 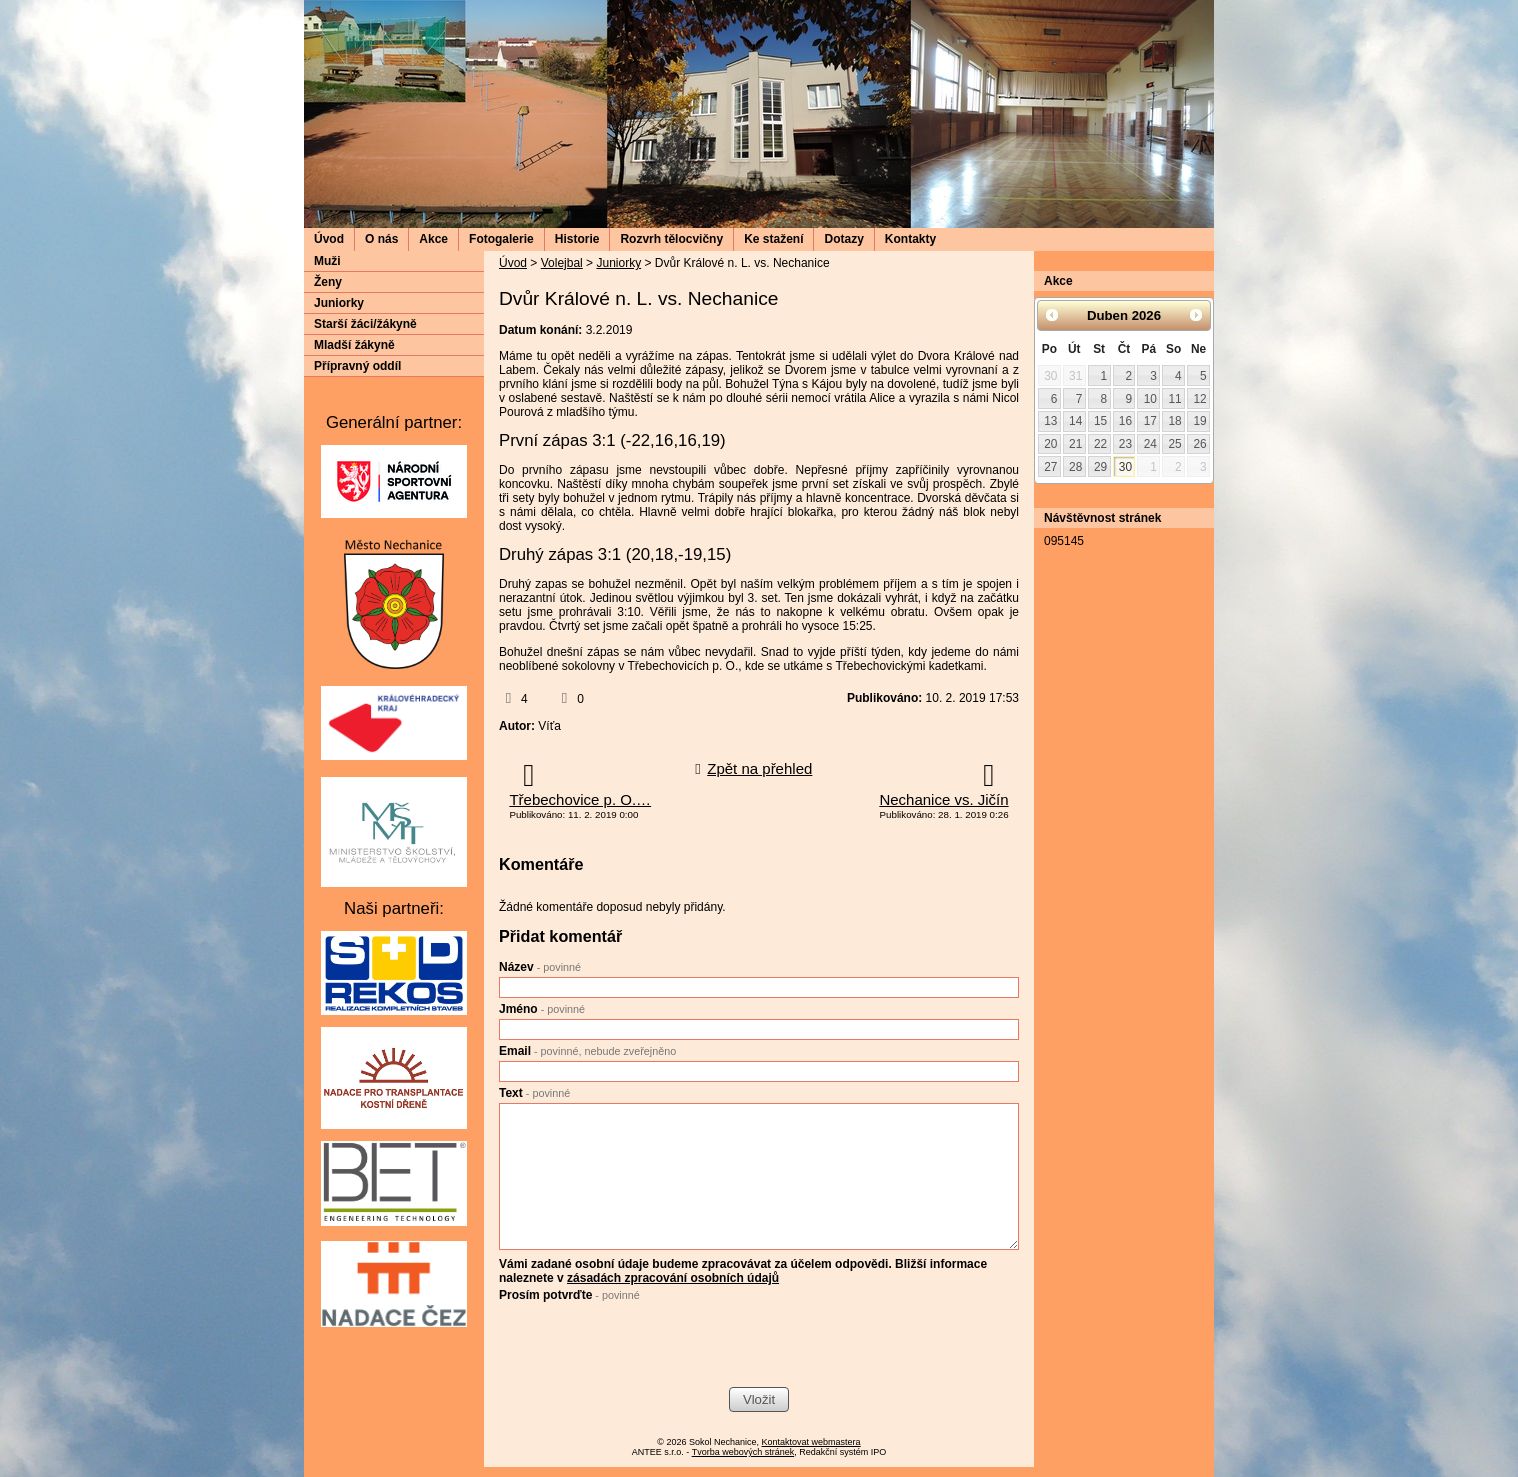 What do you see at coordinates (673, 1278) in the screenshot?
I see `zásadách zpracování osobních údajů` at bounding box center [673, 1278].